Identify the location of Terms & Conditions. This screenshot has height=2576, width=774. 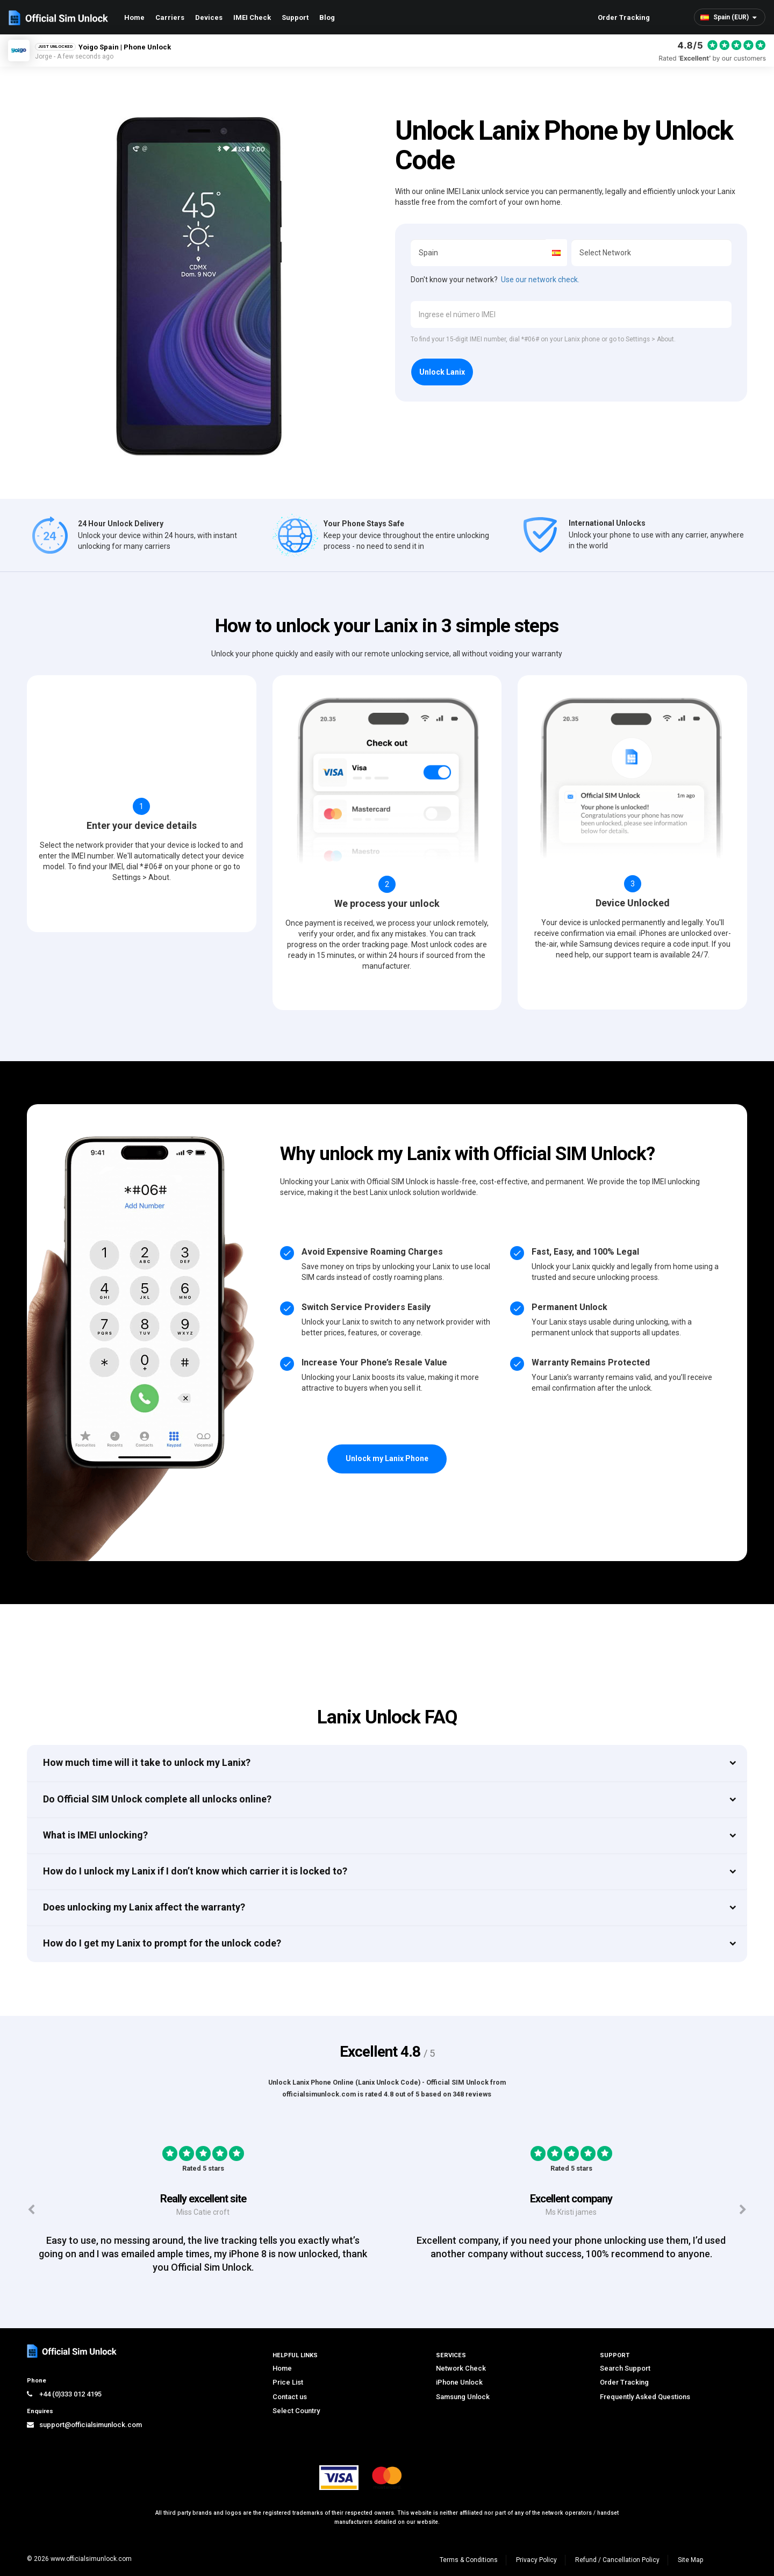
(469, 2560).